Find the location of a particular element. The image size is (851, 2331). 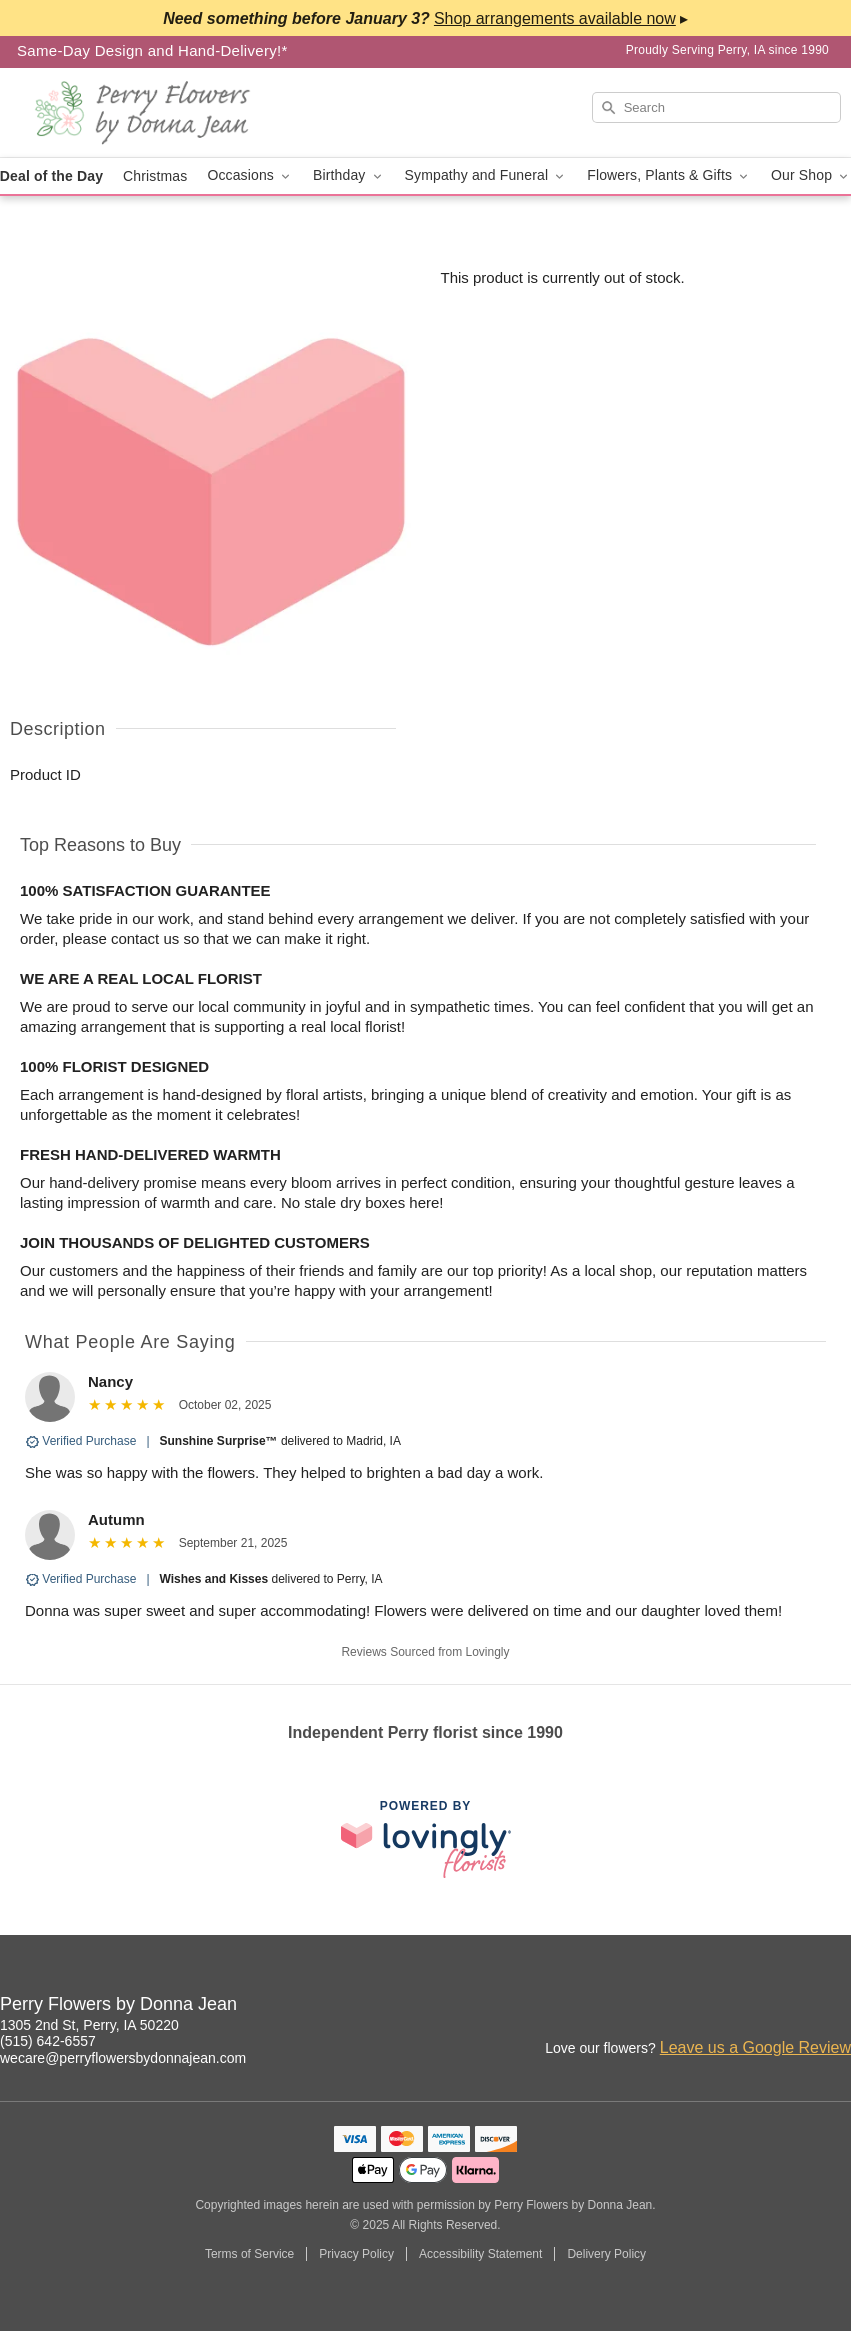

[This link opens in a new tab] is located at coordinates (426, 1838).